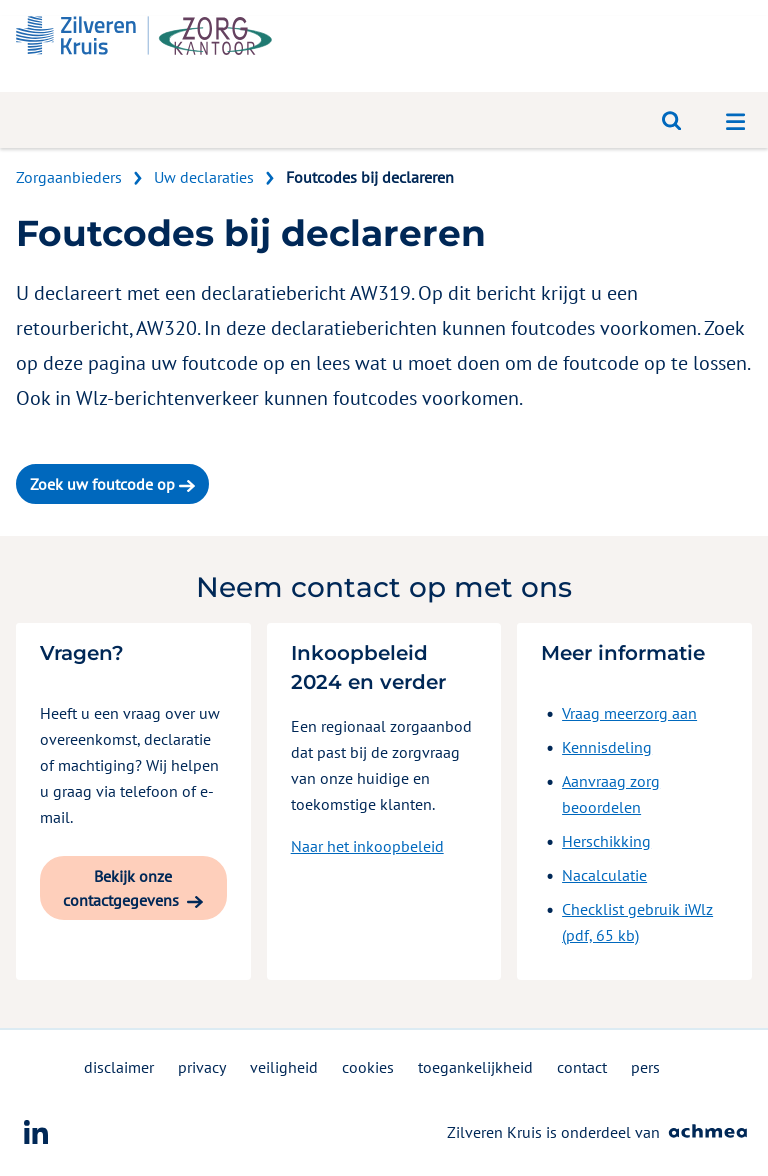 The image size is (768, 1176). Describe the element at coordinates (370, 177) in the screenshot. I see `Foutcodes bij declareren` at that location.